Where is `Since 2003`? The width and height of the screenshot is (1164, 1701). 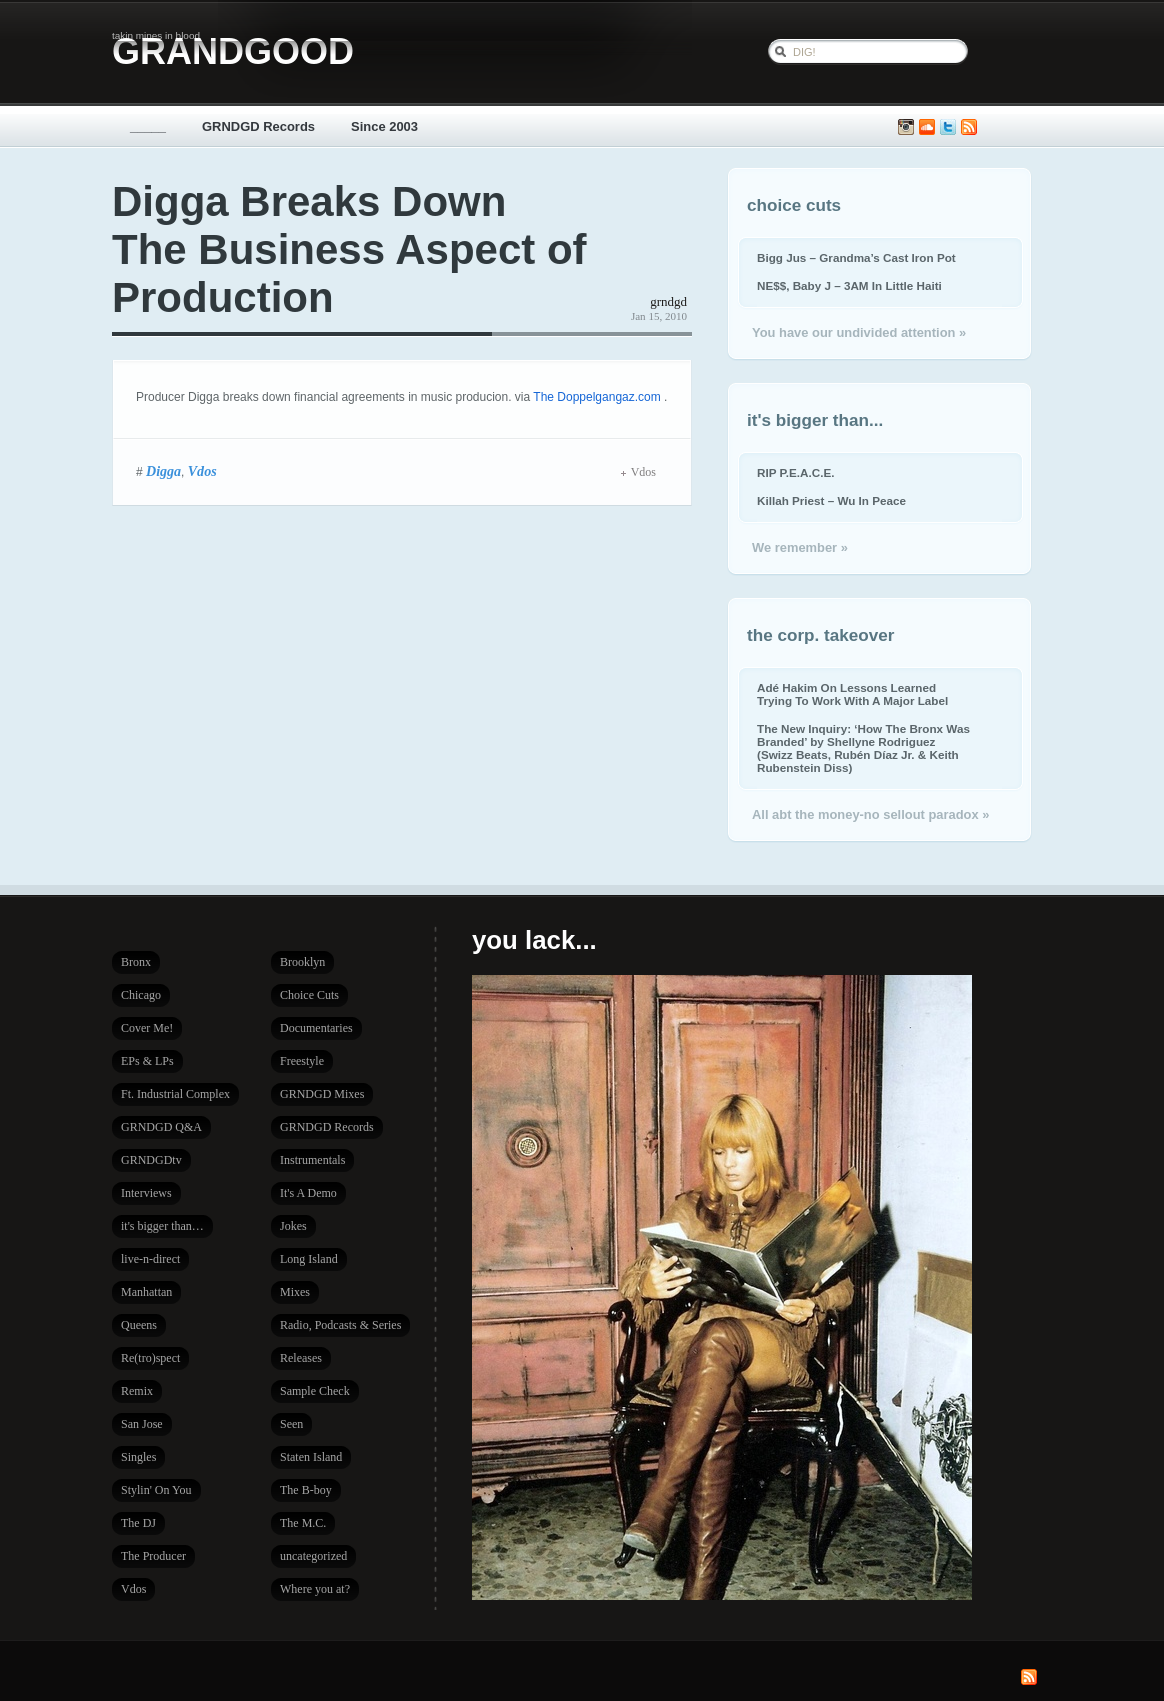
Since 2003 is located at coordinates (384, 126).